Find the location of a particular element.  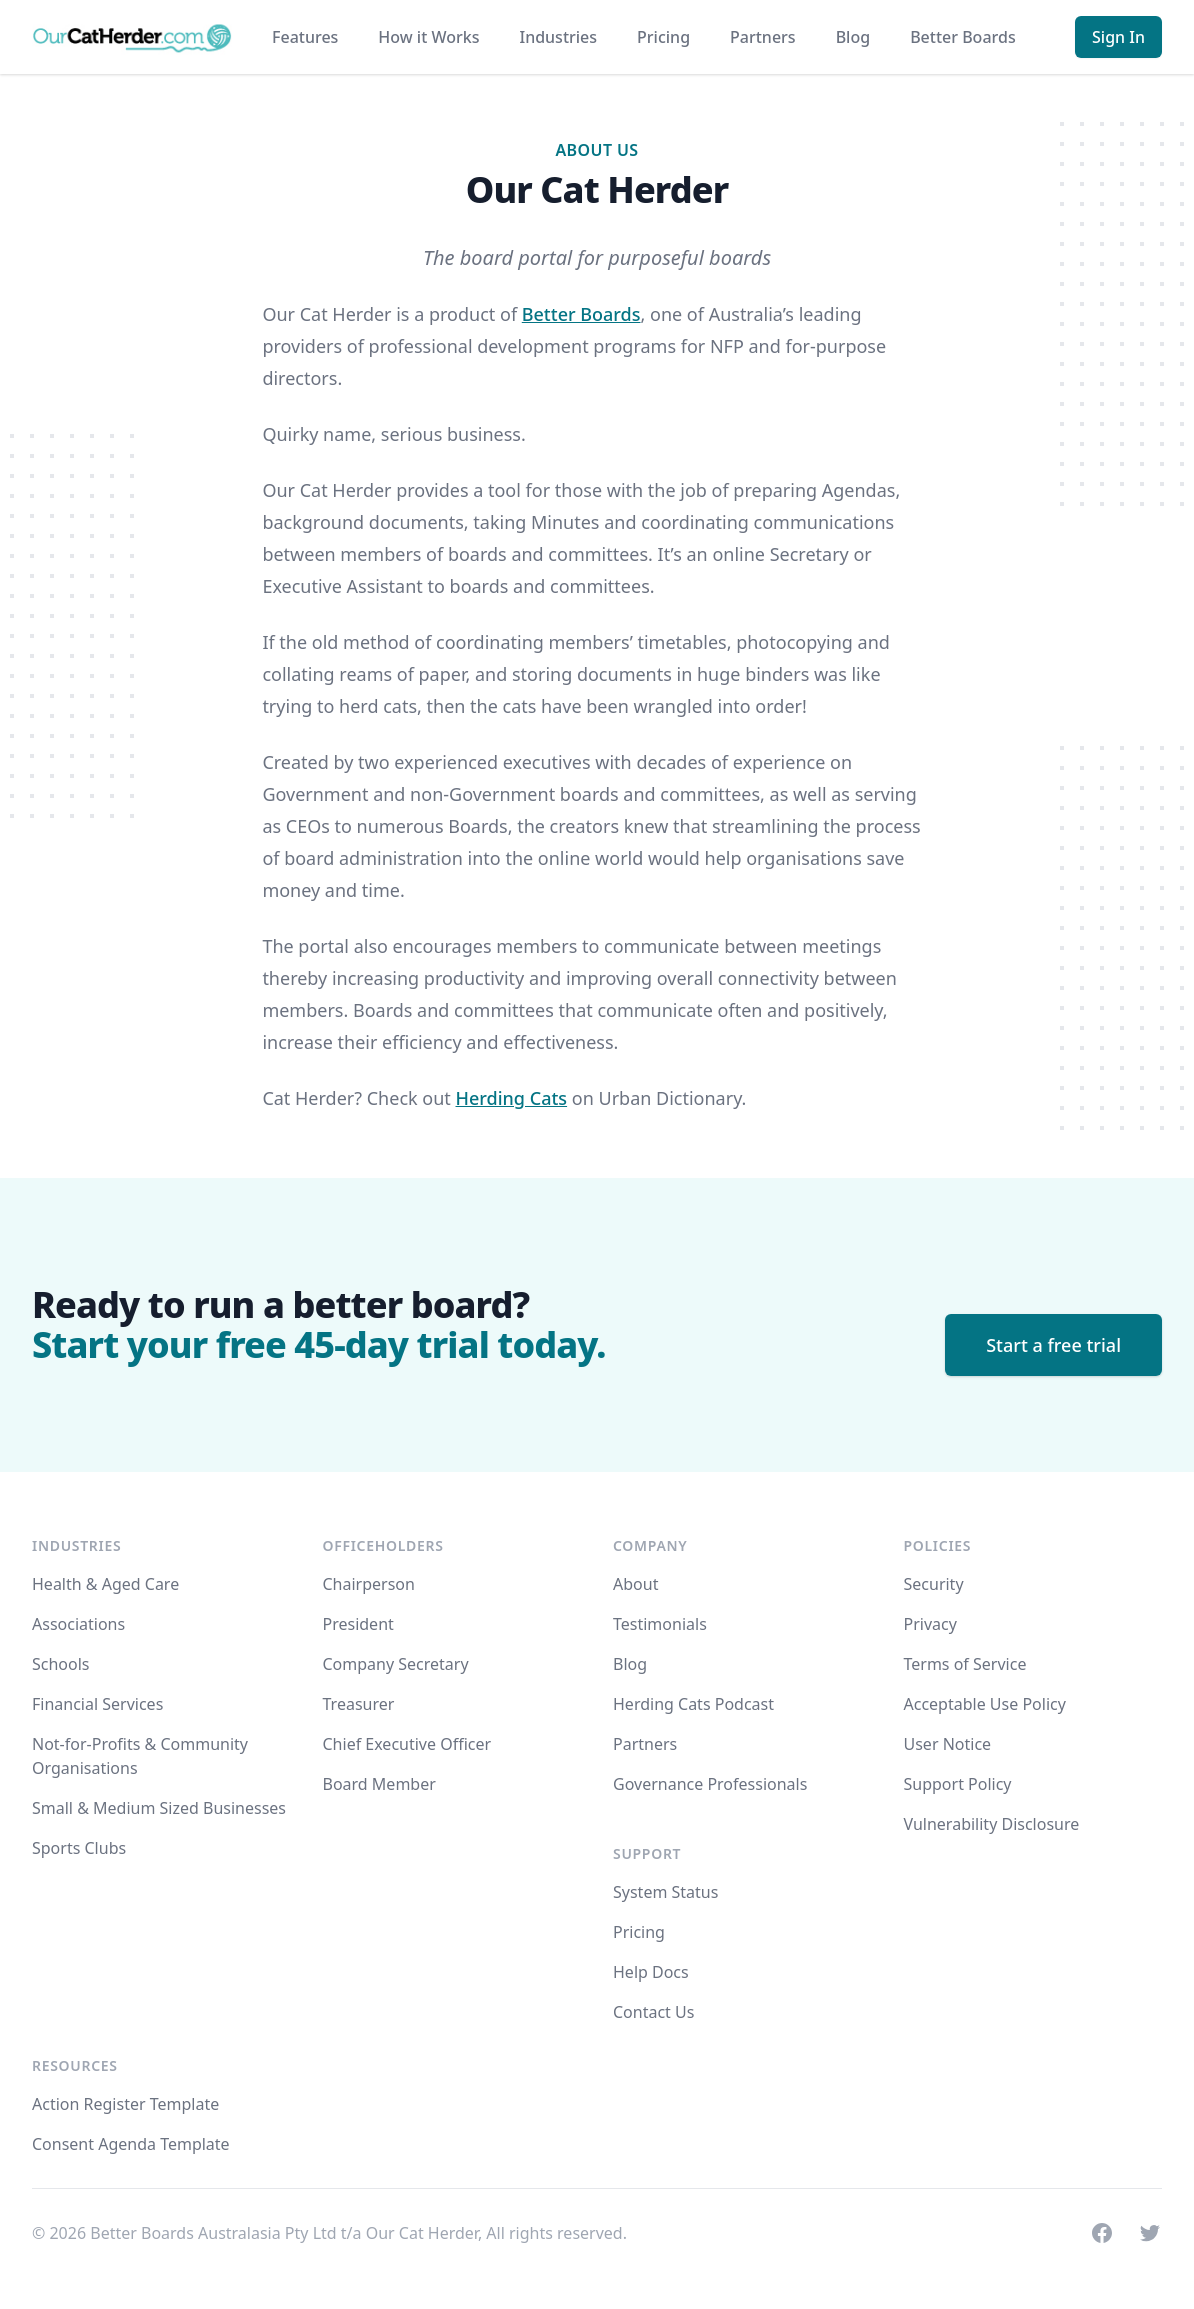

Governance Professionals is located at coordinates (710, 1784).